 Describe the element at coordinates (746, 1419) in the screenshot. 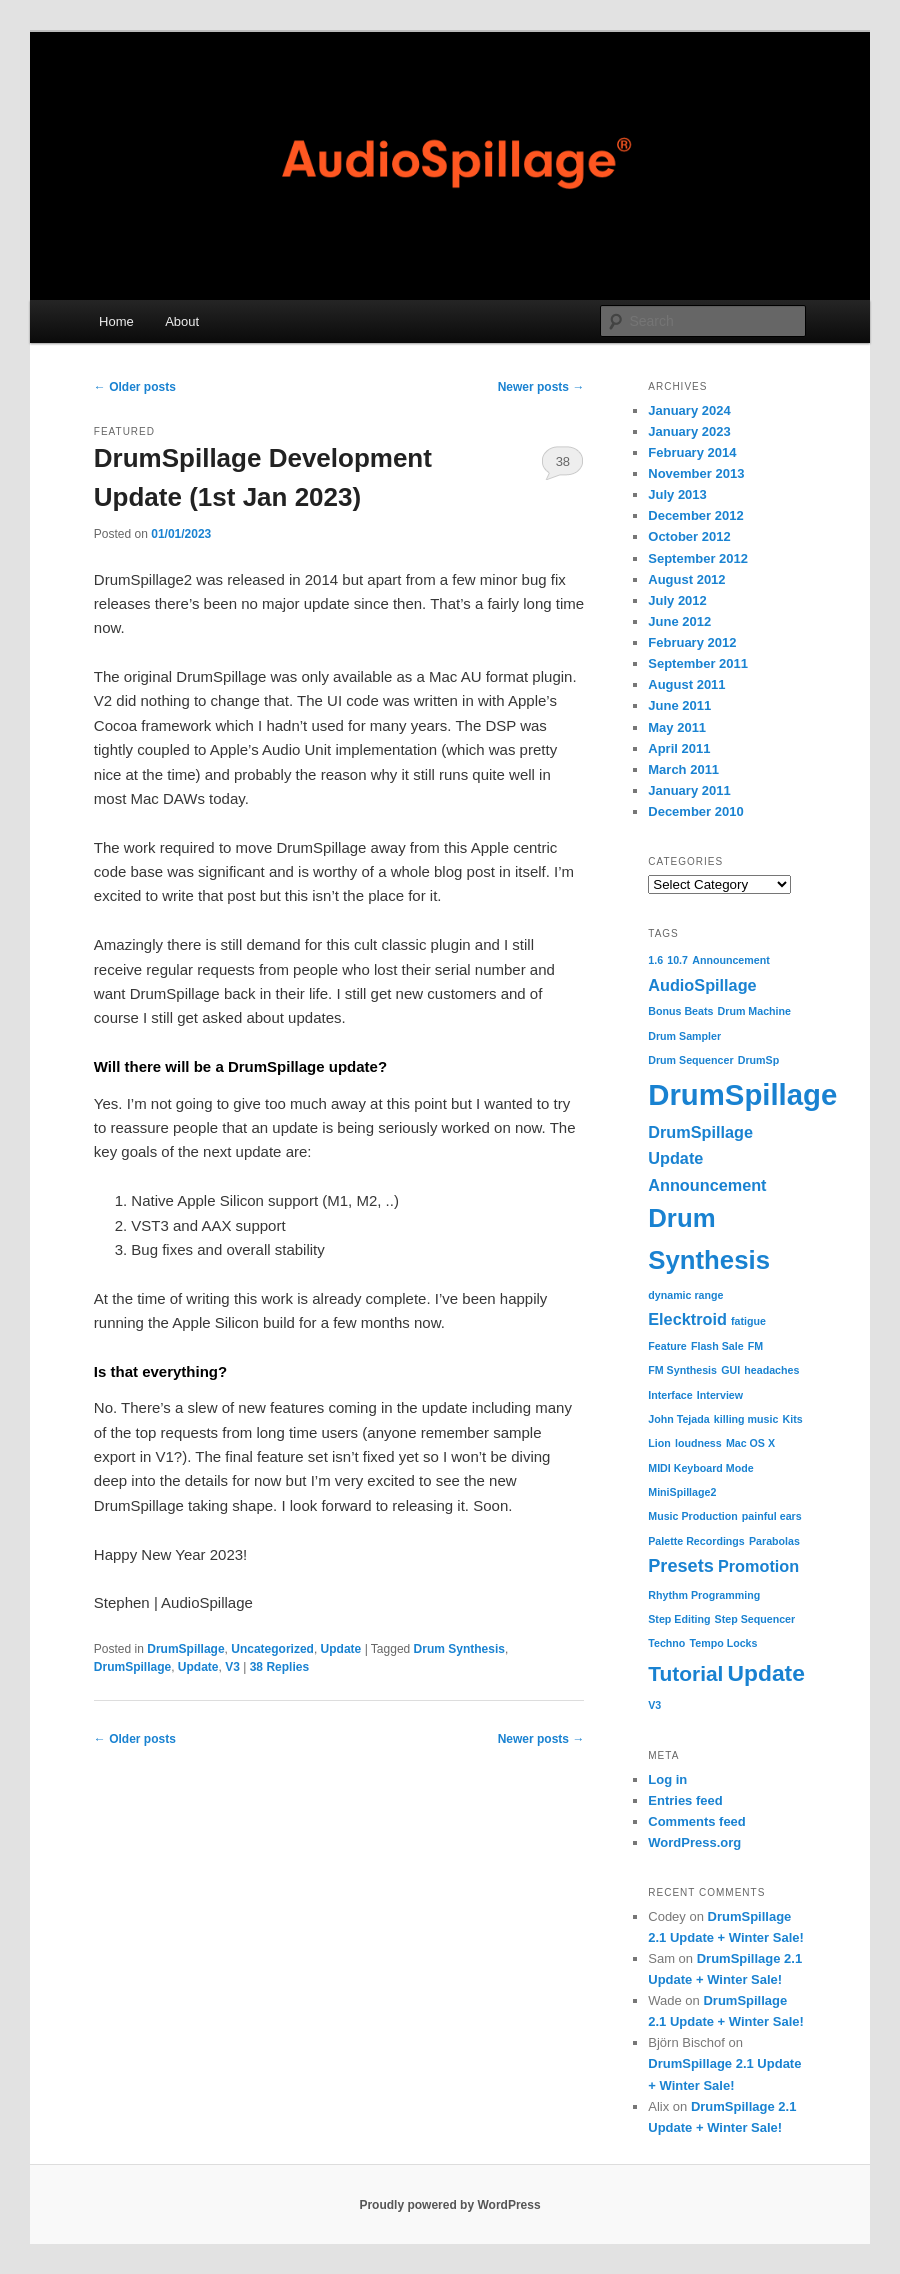

I see `killing music [killing music (1 item)]` at that location.